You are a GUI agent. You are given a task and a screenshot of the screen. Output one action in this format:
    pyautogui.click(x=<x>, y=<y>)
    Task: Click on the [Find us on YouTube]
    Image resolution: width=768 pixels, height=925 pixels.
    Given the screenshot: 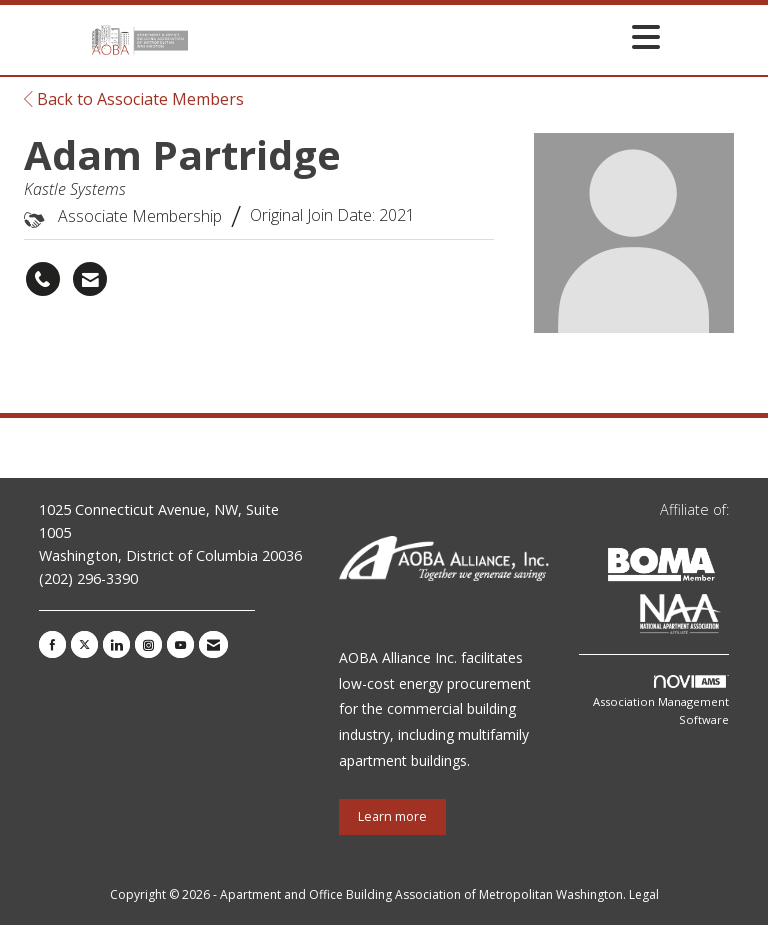 What is the action you would take?
    pyautogui.click(x=180, y=644)
    